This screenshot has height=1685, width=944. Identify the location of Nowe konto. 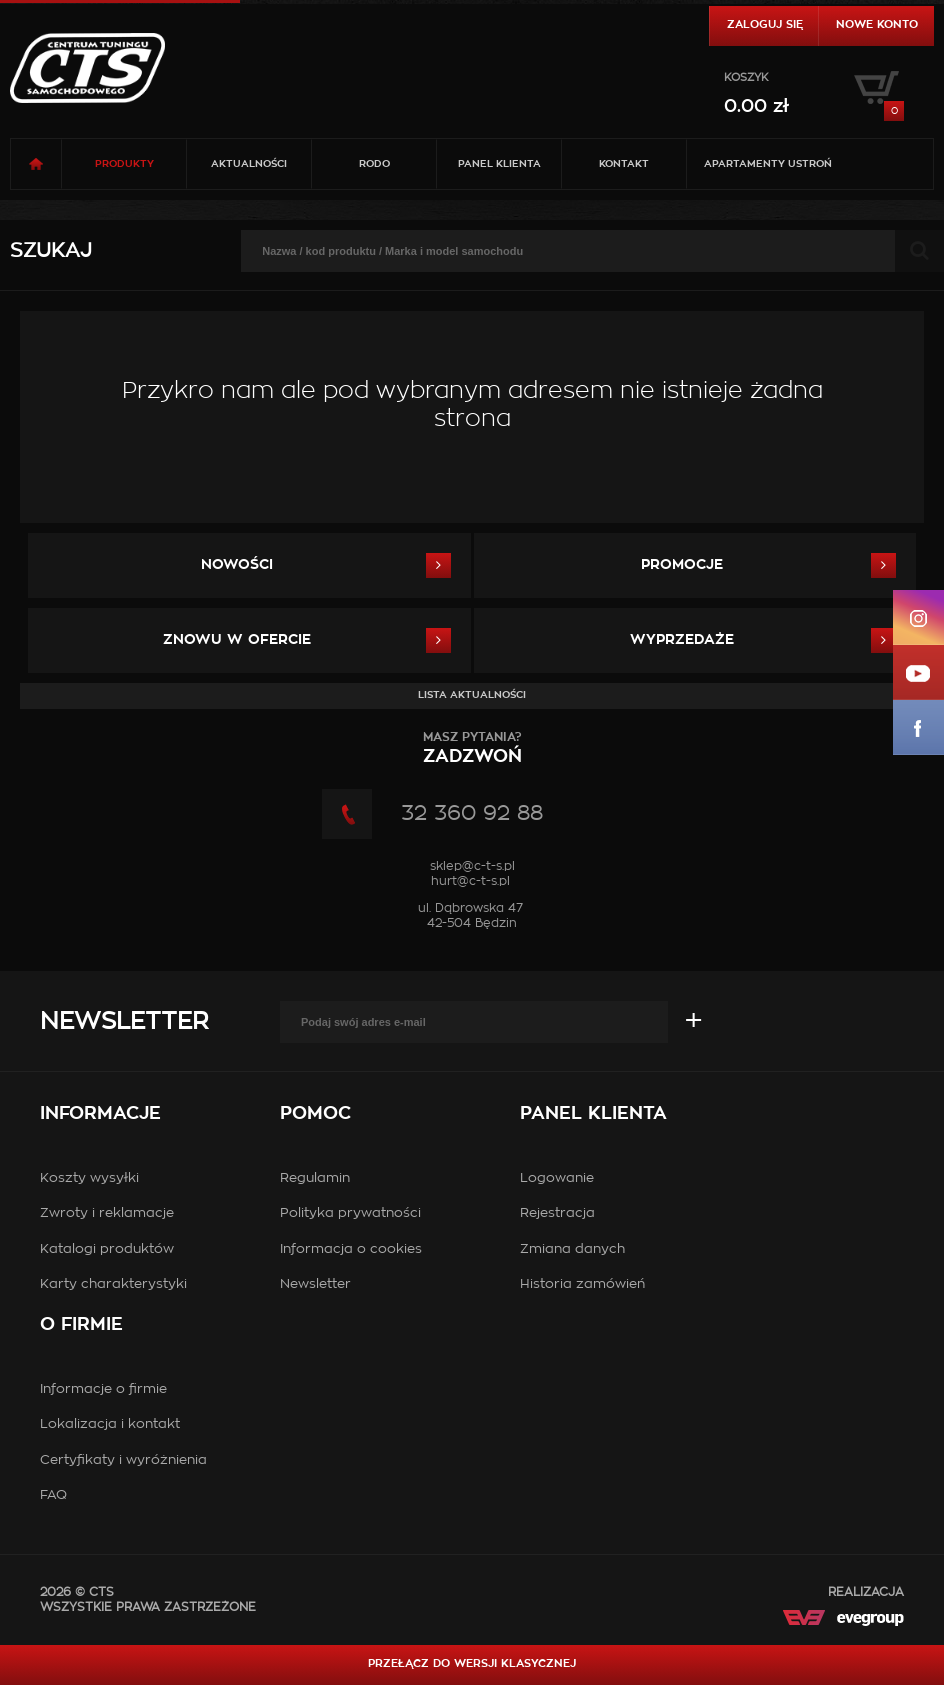
(877, 24).